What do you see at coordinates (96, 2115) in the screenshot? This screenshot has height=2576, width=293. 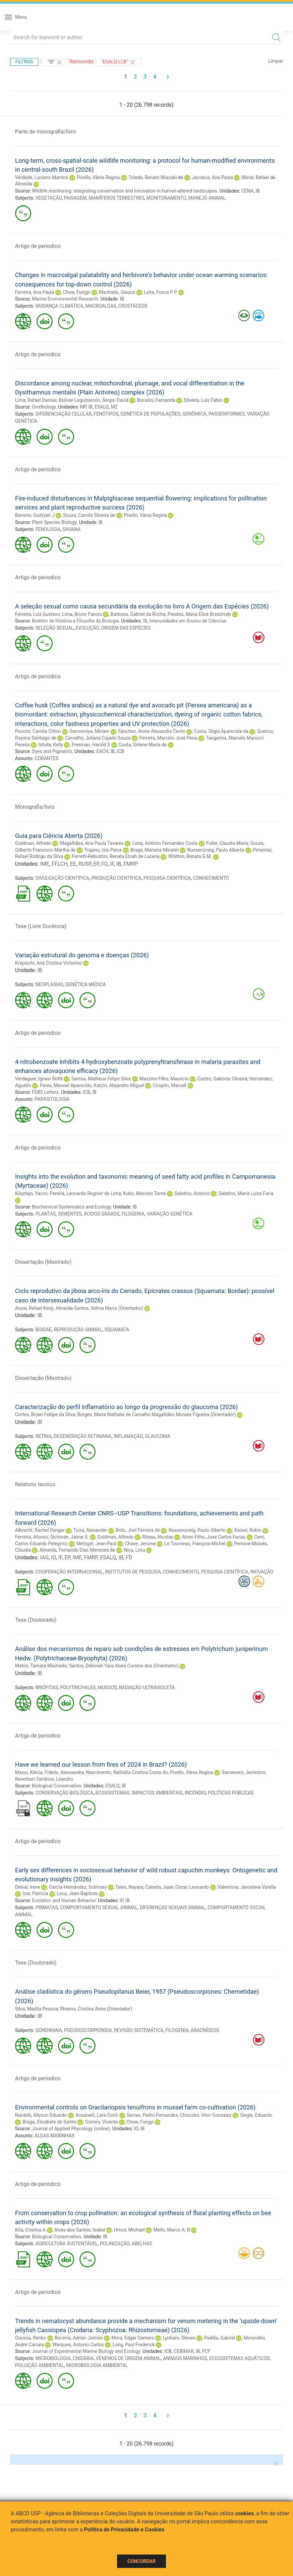 I see `Ansanelli, Lara Conti` at bounding box center [96, 2115].